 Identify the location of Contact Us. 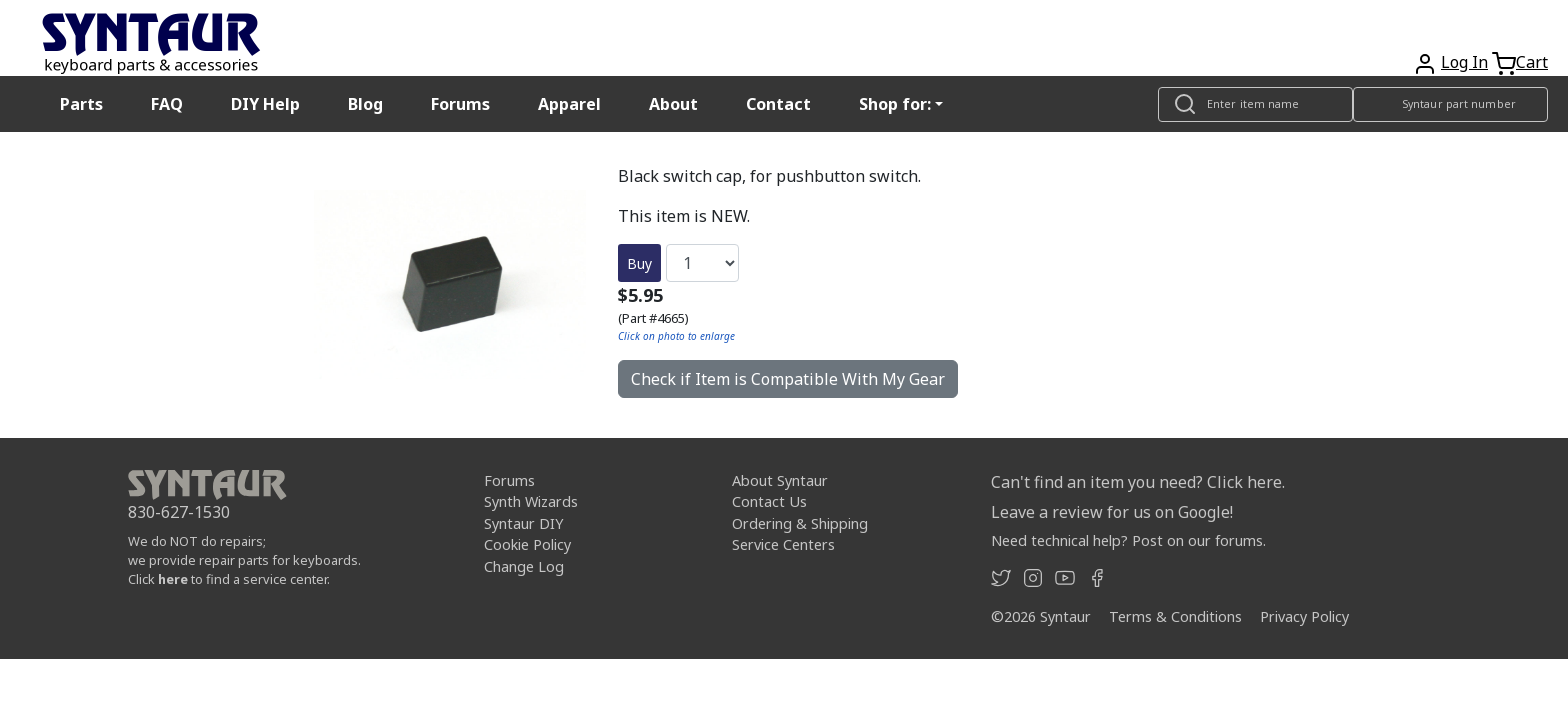
(769, 501).